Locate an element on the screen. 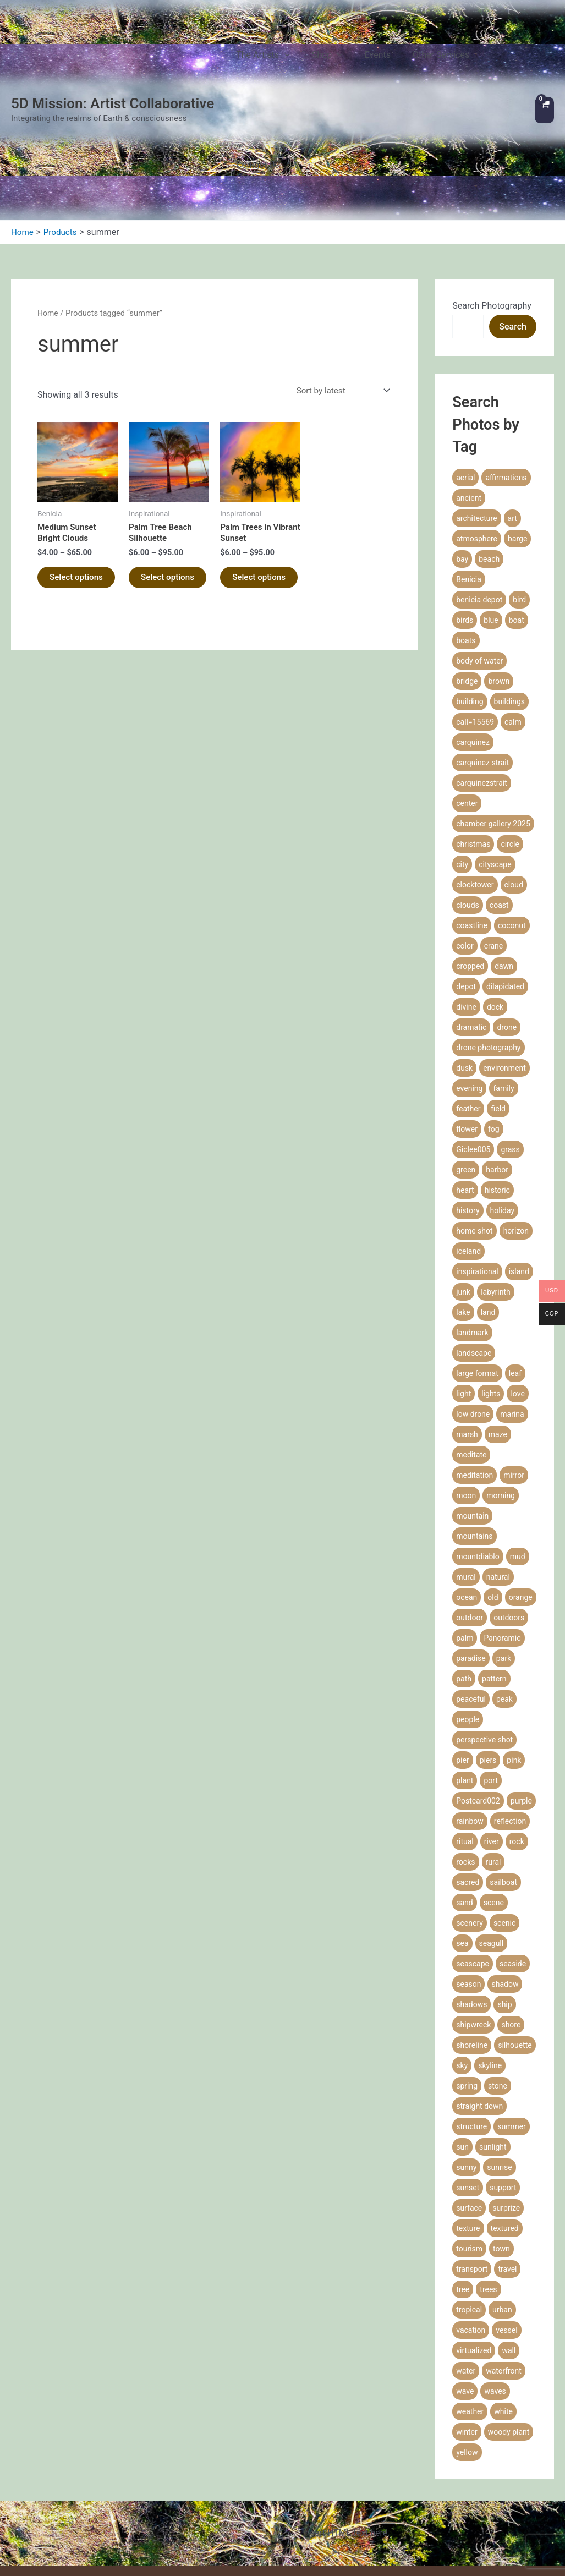  sun is located at coordinates (462, 2047).